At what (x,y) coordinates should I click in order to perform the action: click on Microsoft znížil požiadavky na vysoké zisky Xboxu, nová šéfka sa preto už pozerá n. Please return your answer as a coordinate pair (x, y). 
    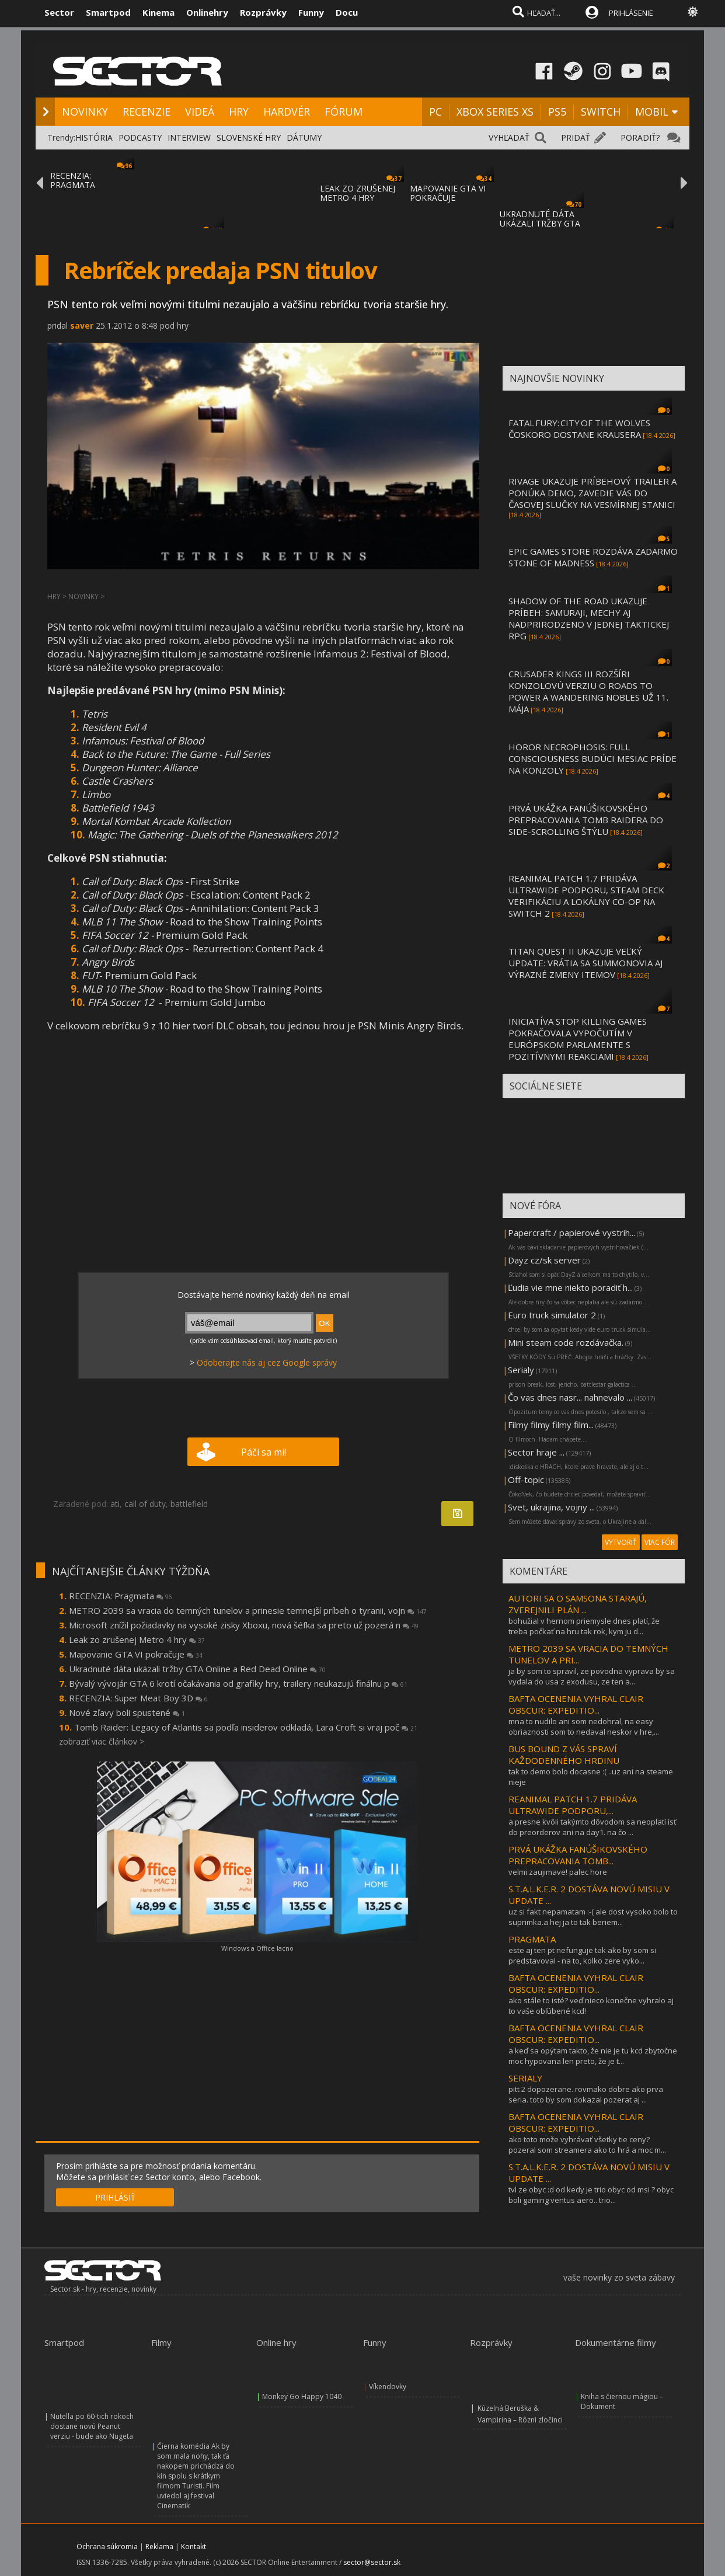
    Looking at the image, I should click on (244, 1625).